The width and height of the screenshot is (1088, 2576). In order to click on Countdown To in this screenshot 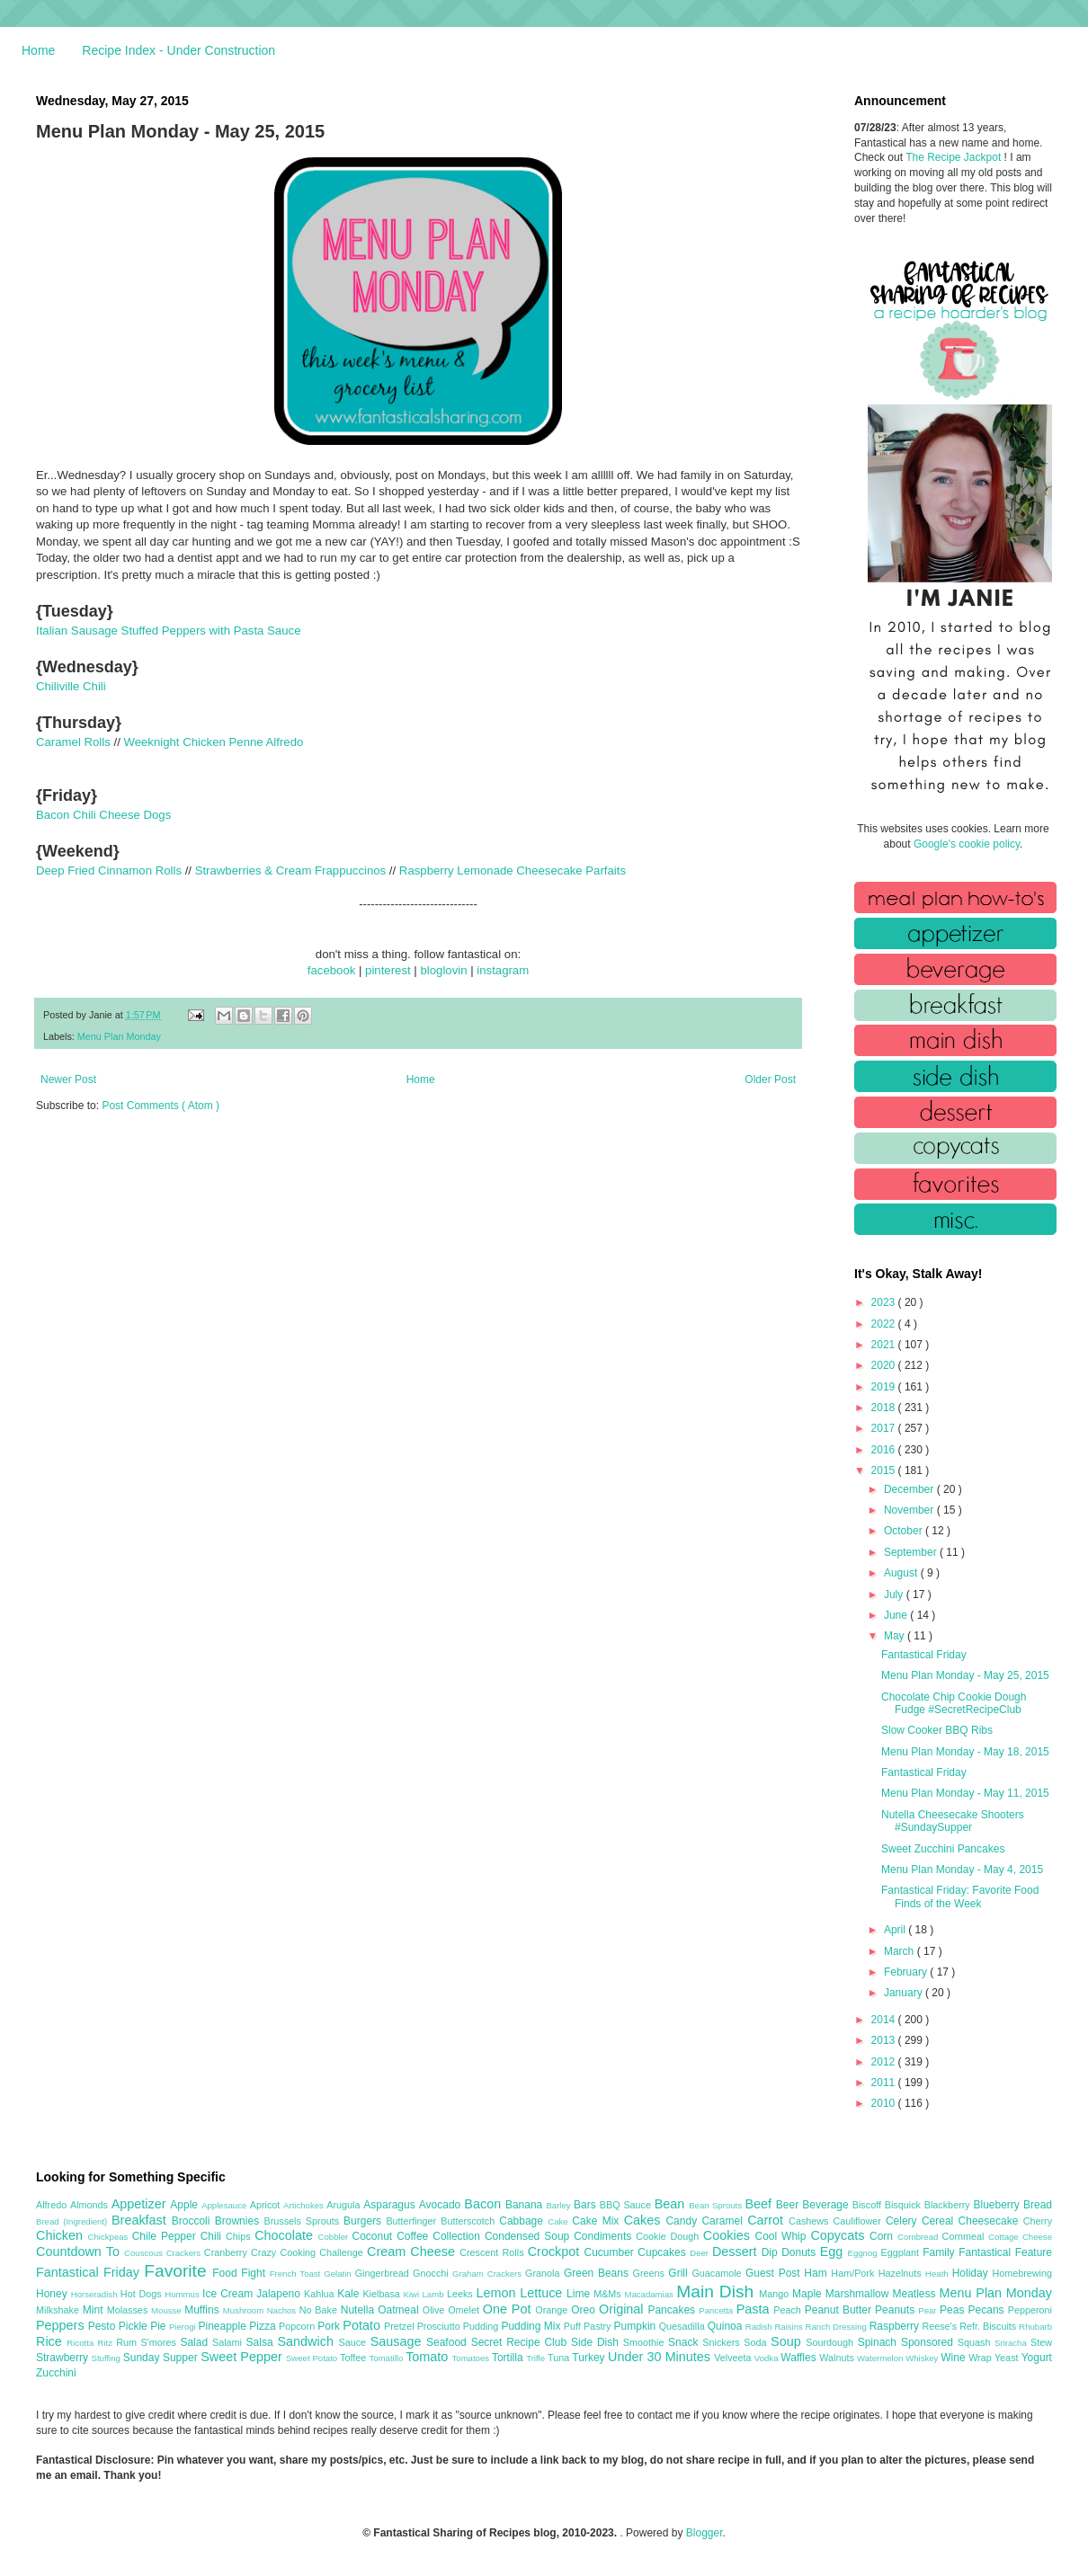, I will do `click(80, 2251)`.